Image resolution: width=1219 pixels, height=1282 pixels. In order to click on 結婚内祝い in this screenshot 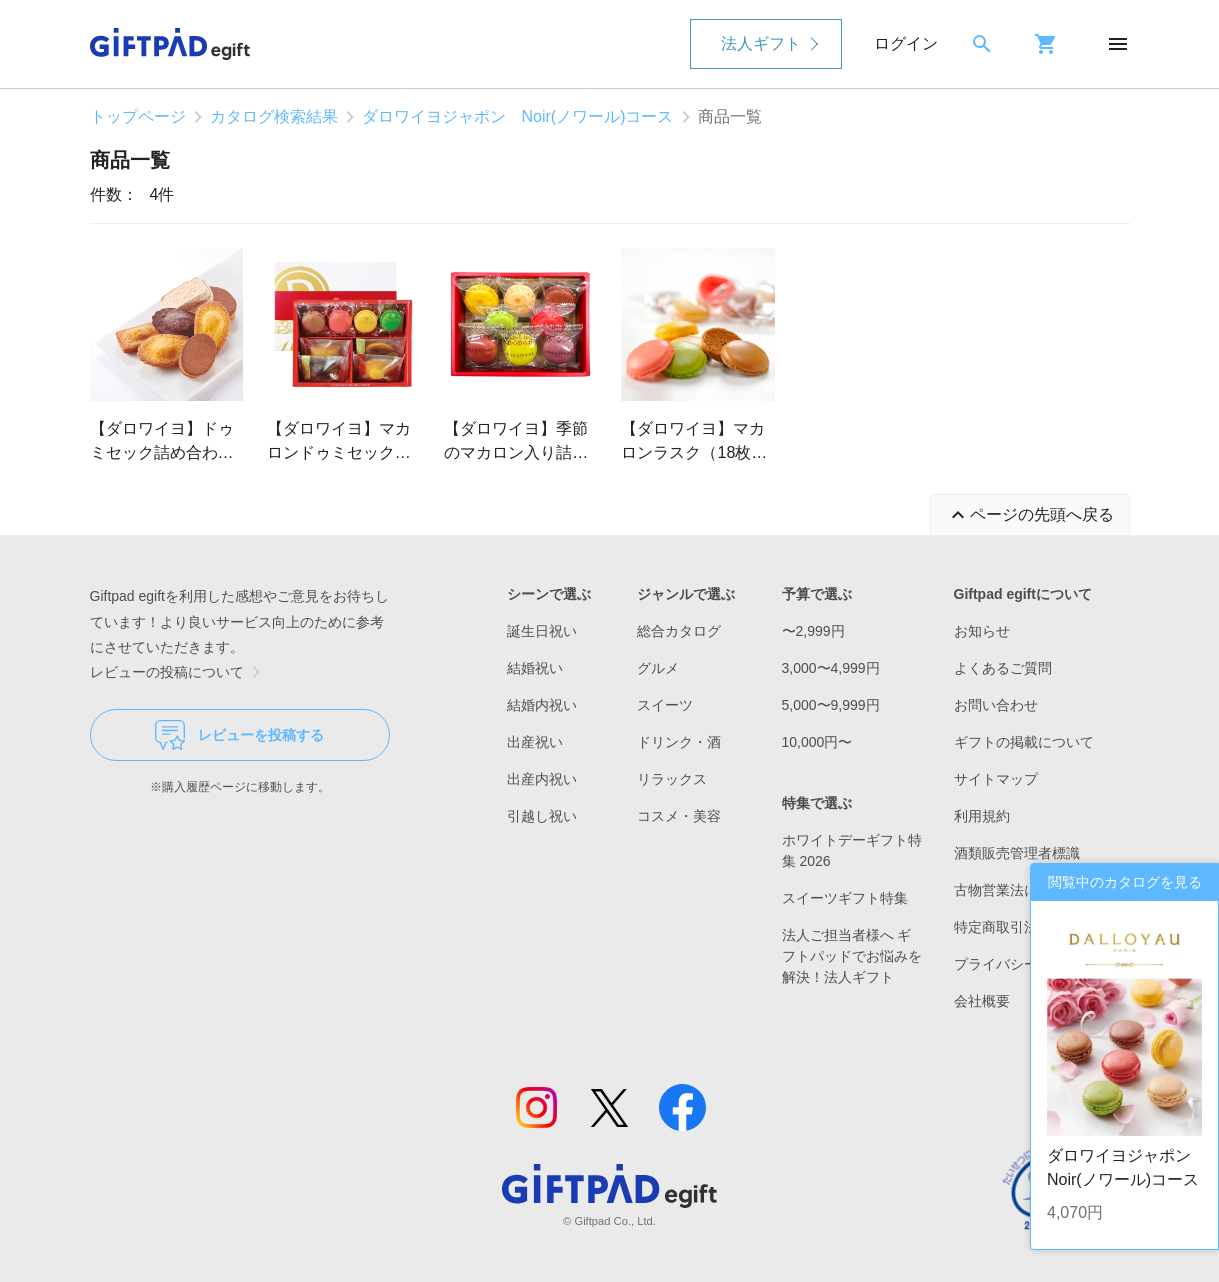, I will do `click(542, 705)`.